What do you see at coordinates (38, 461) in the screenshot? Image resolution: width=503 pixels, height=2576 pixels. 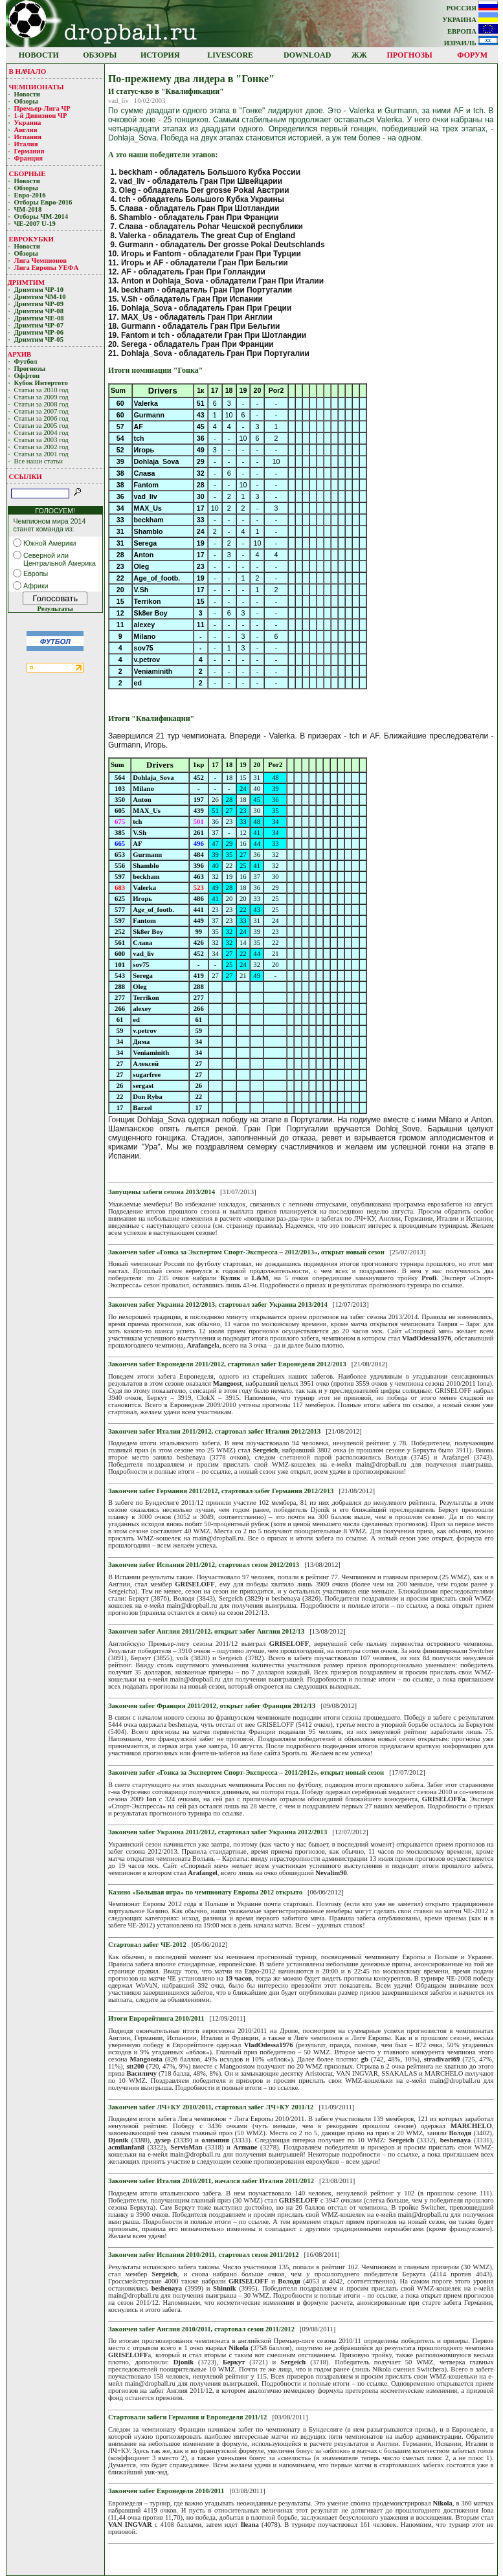 I see `Все наши статьи` at bounding box center [38, 461].